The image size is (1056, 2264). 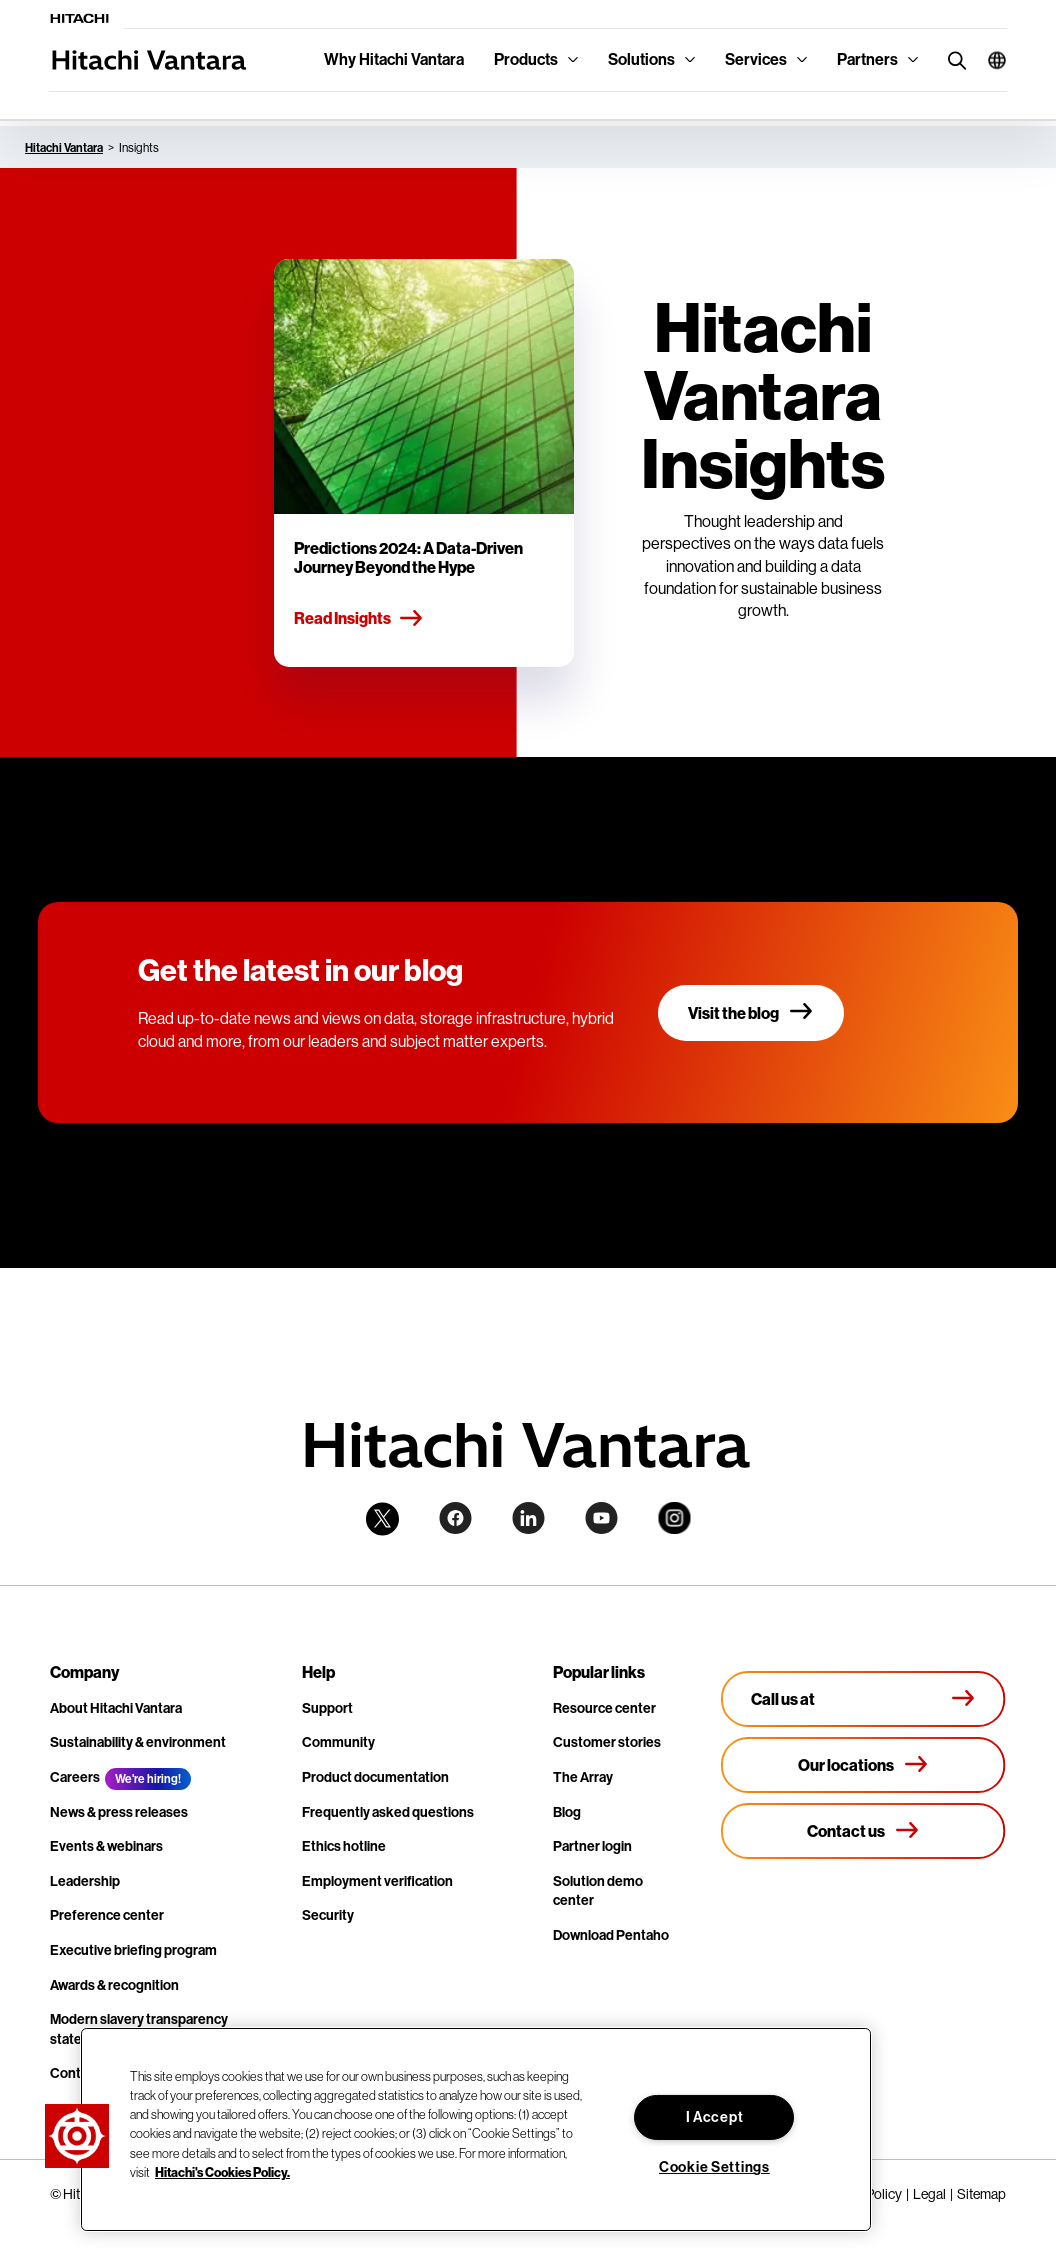 I want to click on Executive briefing program, so click(x=133, y=1950).